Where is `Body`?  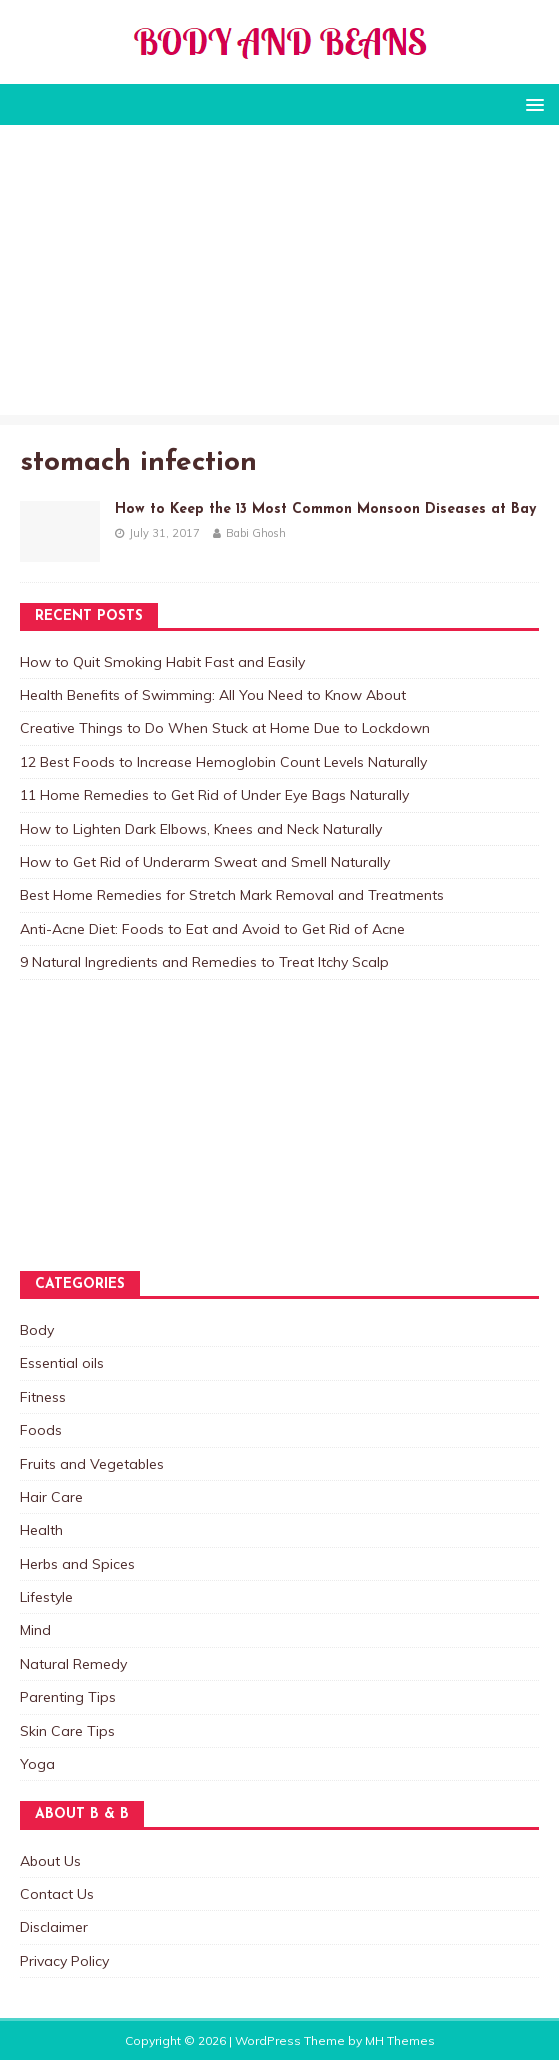 Body is located at coordinates (37, 1330).